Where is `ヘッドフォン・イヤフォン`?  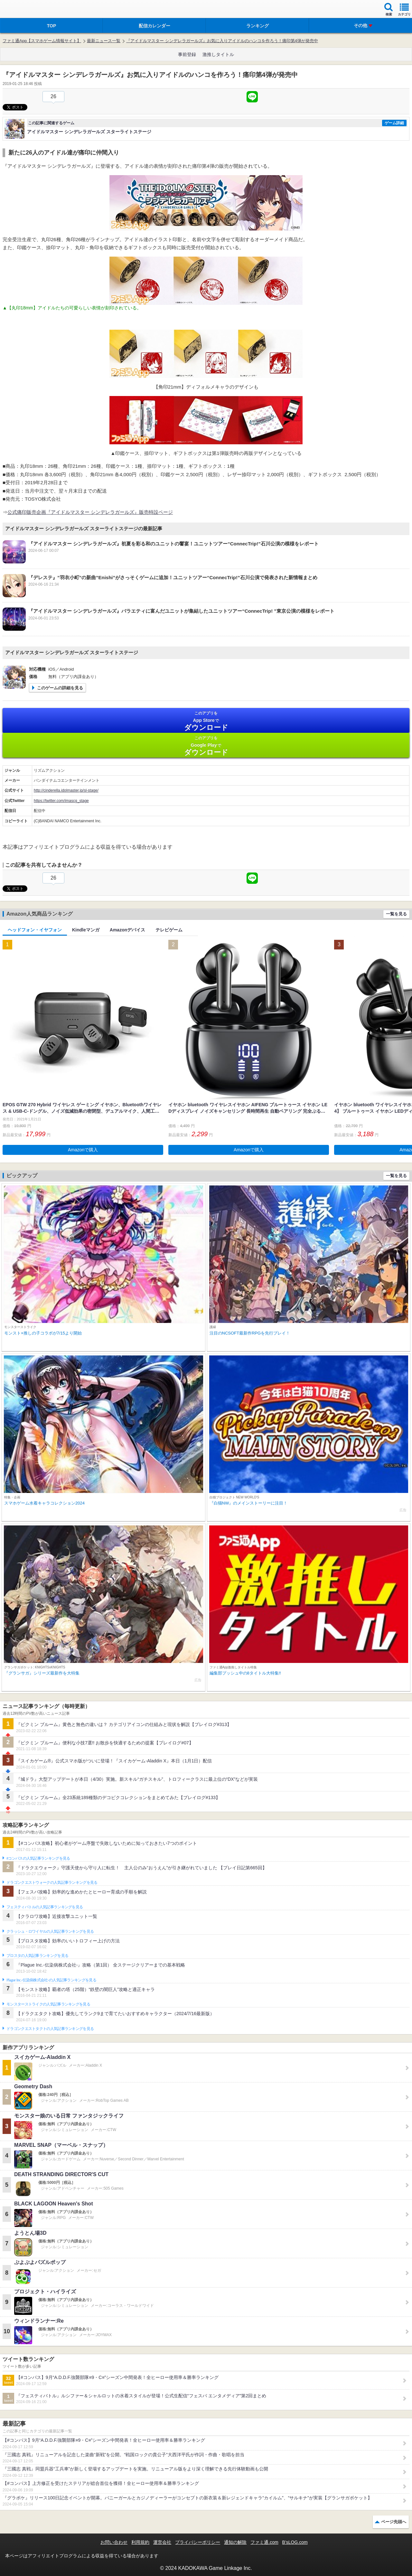
ヘッドフォン・イヤフォン is located at coordinates (35, 929).